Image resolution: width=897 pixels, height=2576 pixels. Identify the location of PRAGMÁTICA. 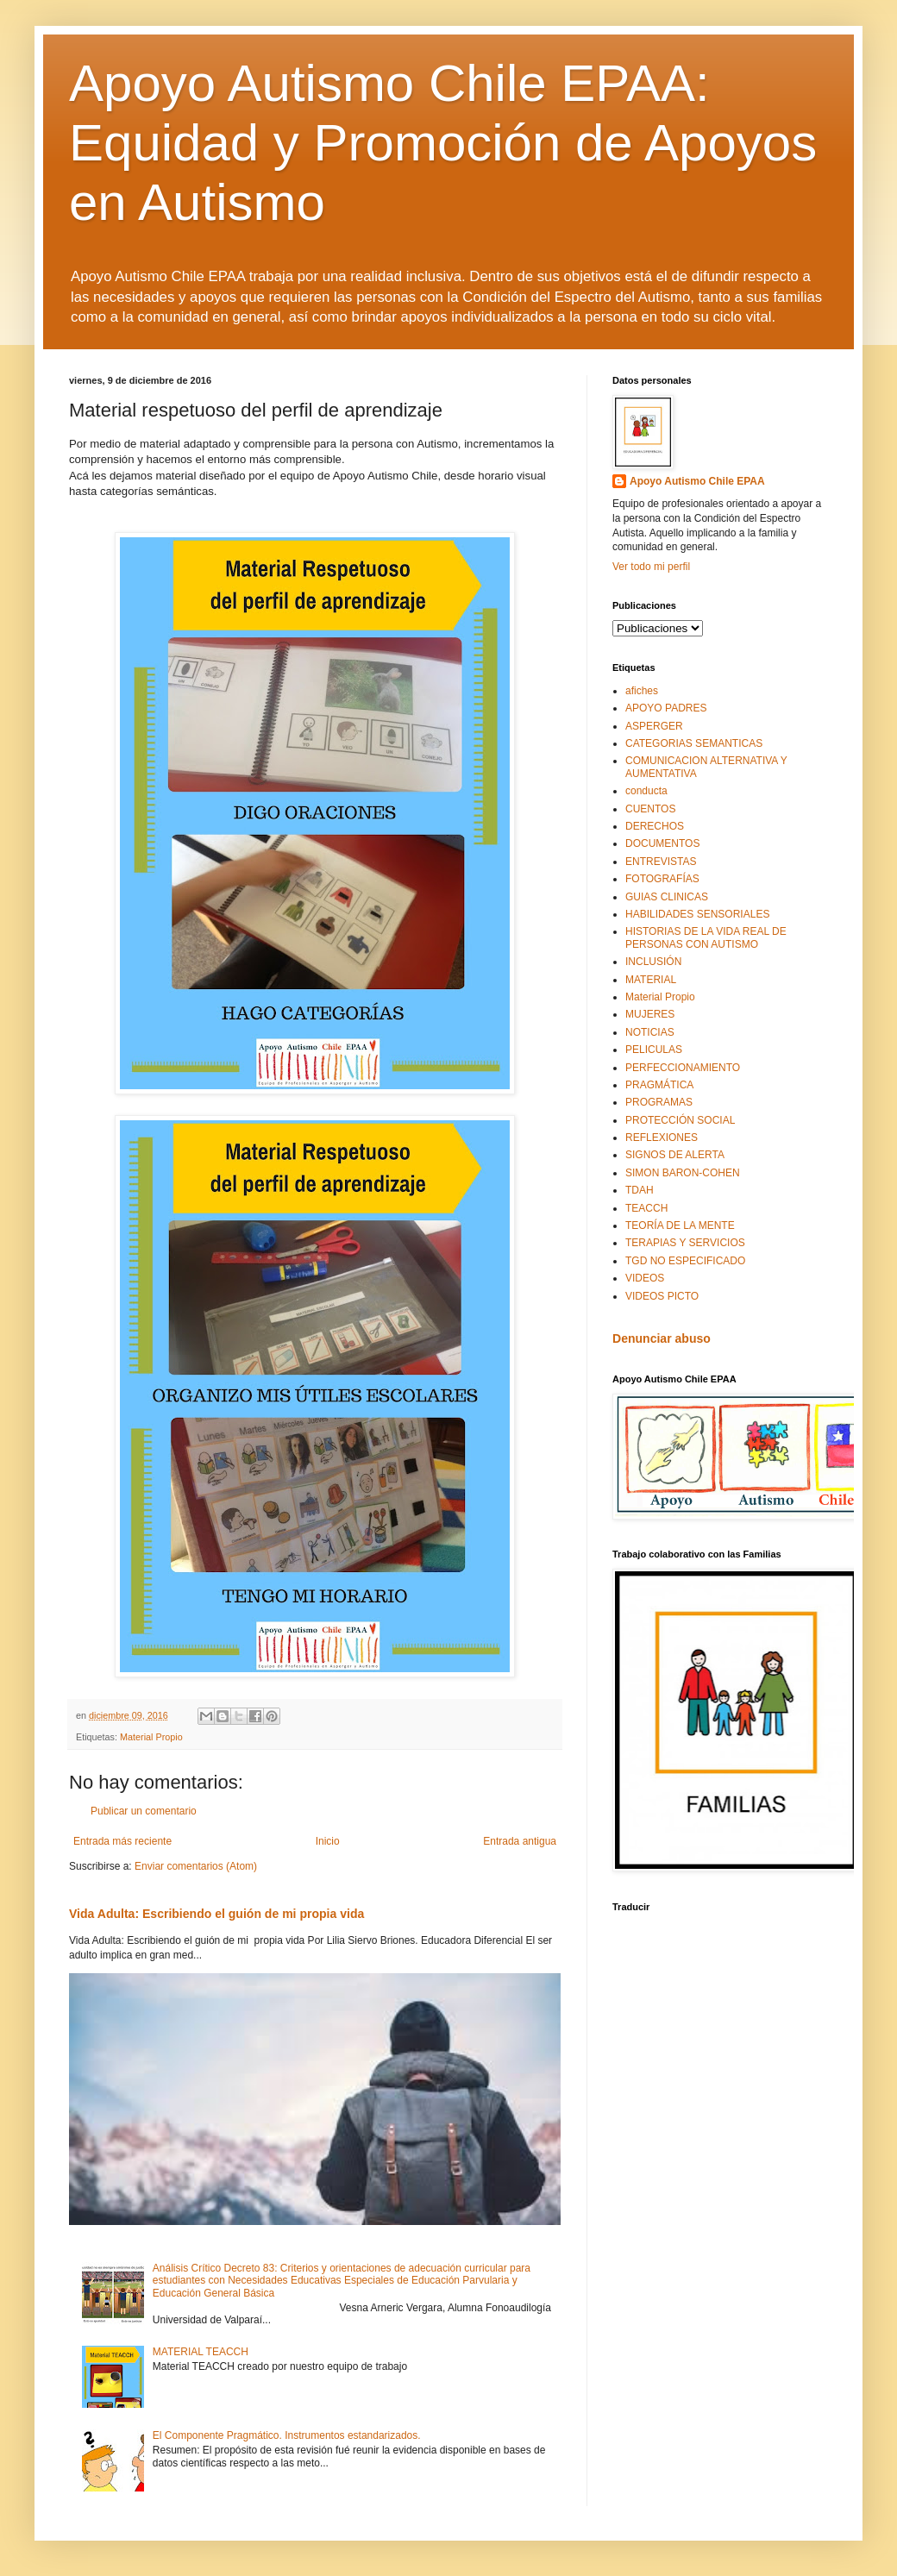
(659, 1085).